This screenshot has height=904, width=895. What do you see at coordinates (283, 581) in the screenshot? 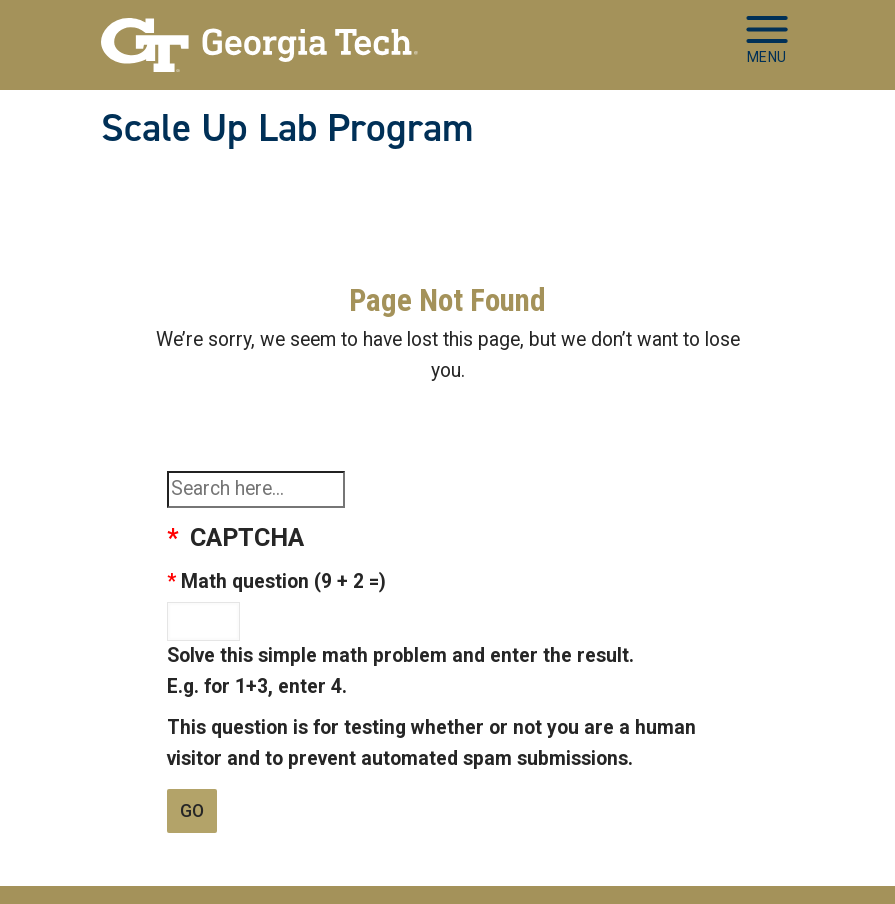
I see `Math question (9 + 2 =)` at bounding box center [283, 581].